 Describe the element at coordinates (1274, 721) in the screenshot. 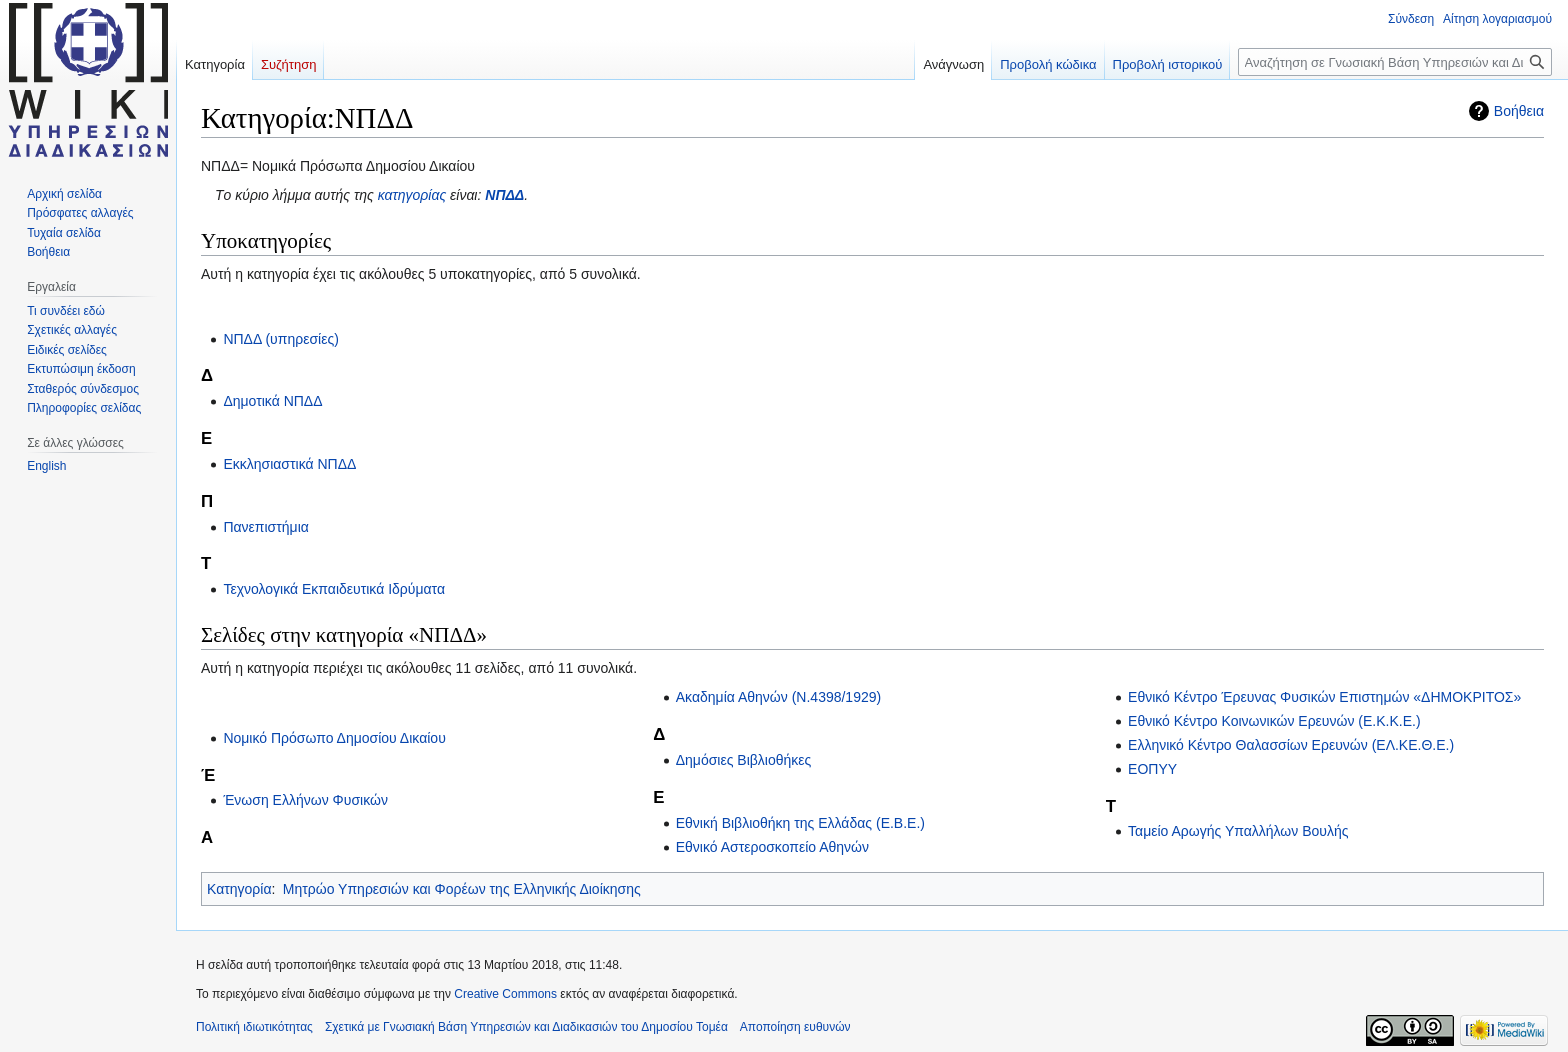

I see `Εθνικό Κέντρο Κοινωνικών Ερευνών (Ε.Κ.Κ.Ε.)` at that location.